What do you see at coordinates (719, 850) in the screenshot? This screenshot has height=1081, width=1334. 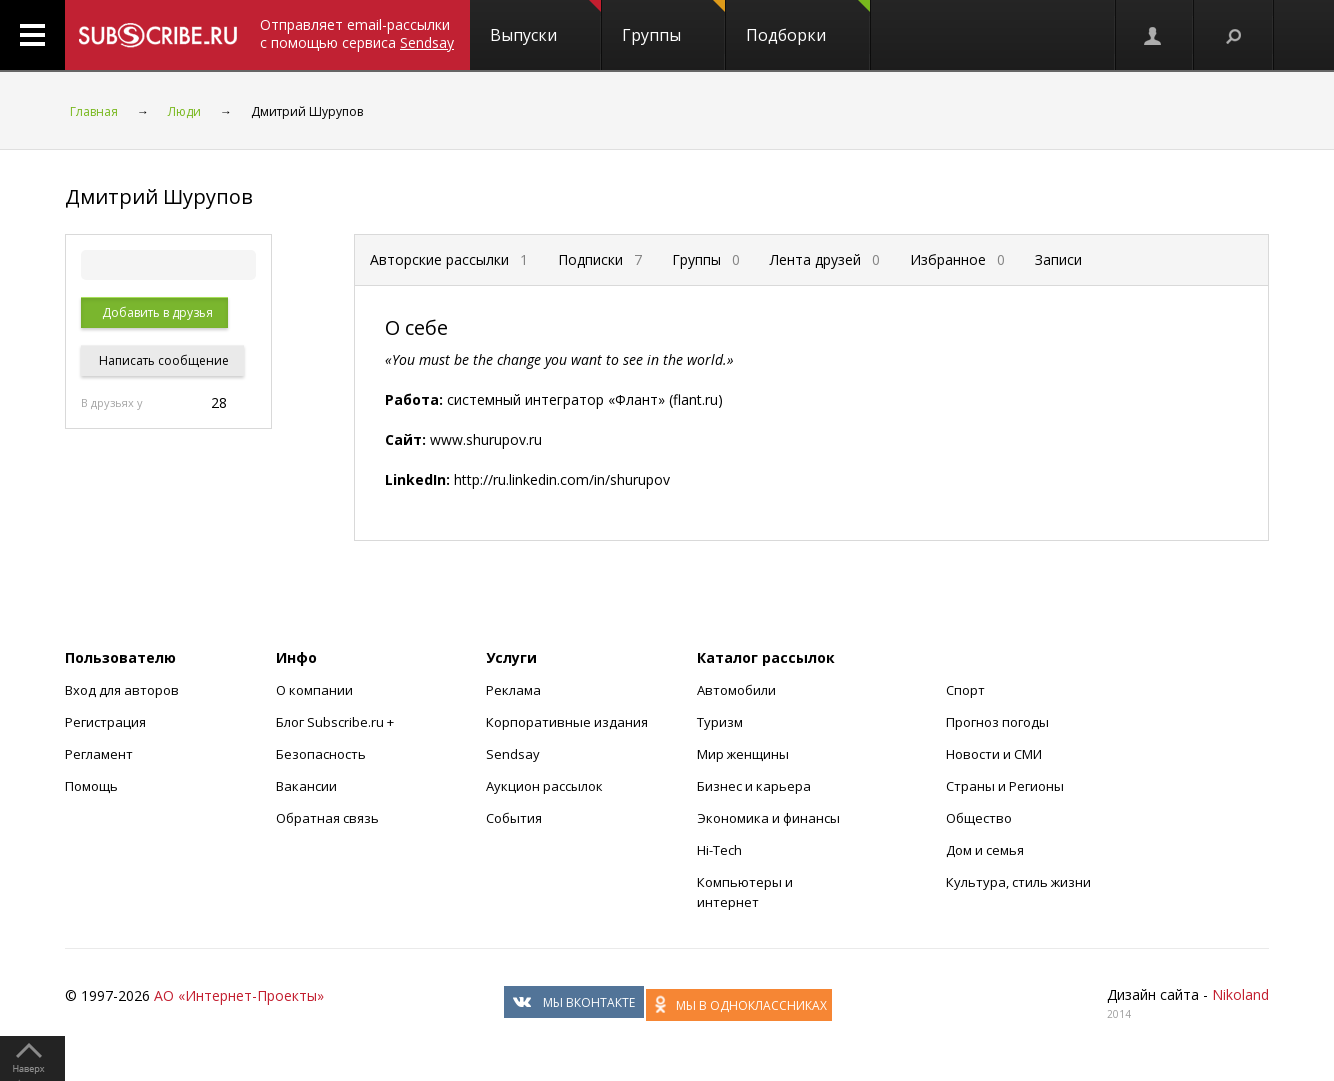 I see `Hi-Tech` at bounding box center [719, 850].